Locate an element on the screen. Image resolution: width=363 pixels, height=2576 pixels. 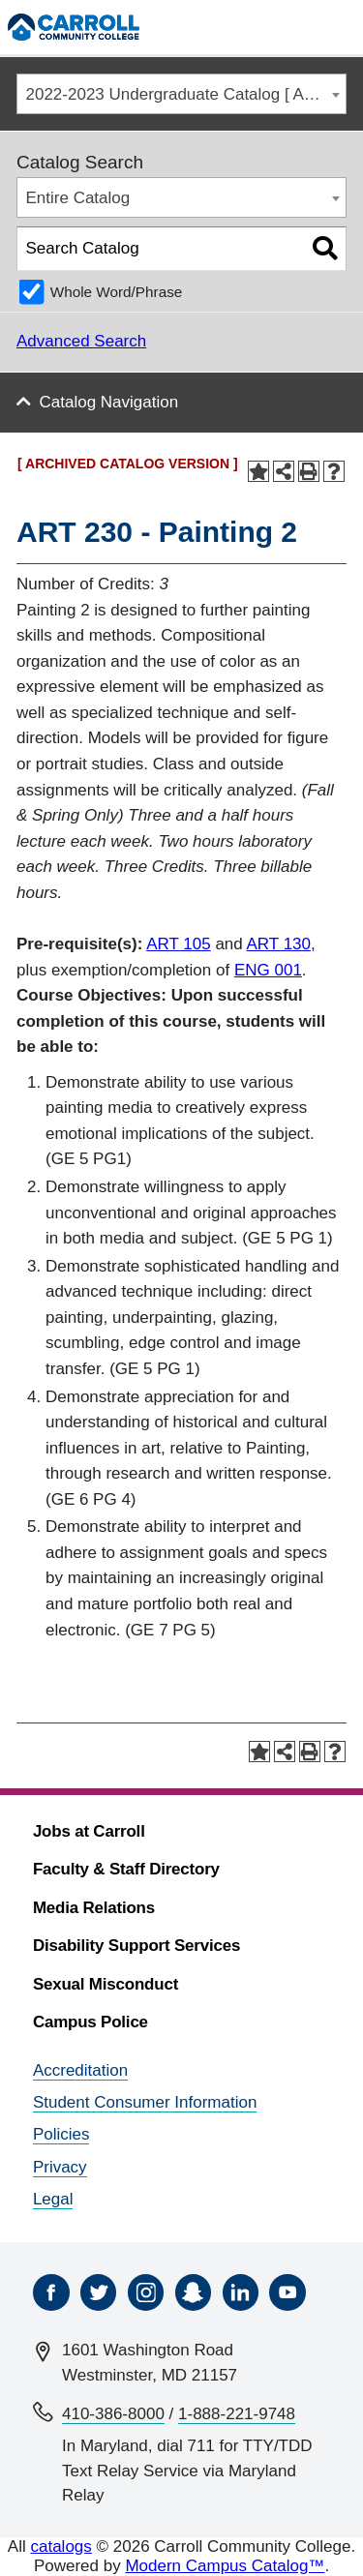
Policies is located at coordinates (61, 2134).